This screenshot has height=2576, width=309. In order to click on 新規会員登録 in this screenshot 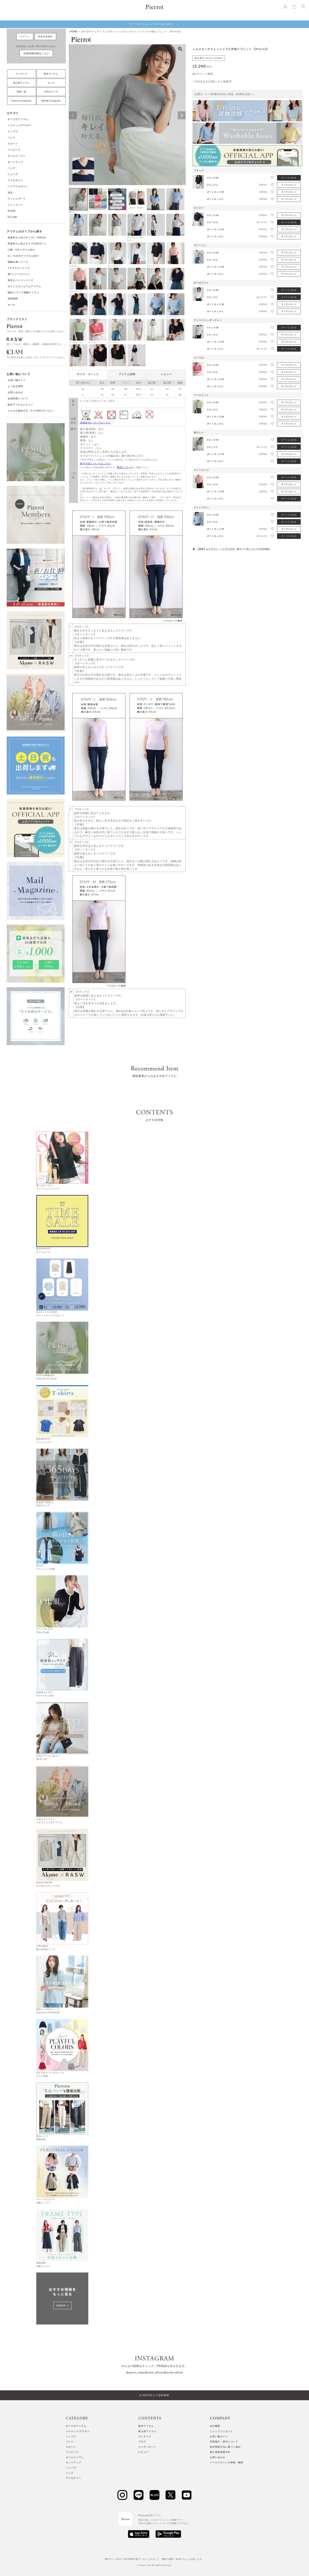, I will do `click(45, 36)`.